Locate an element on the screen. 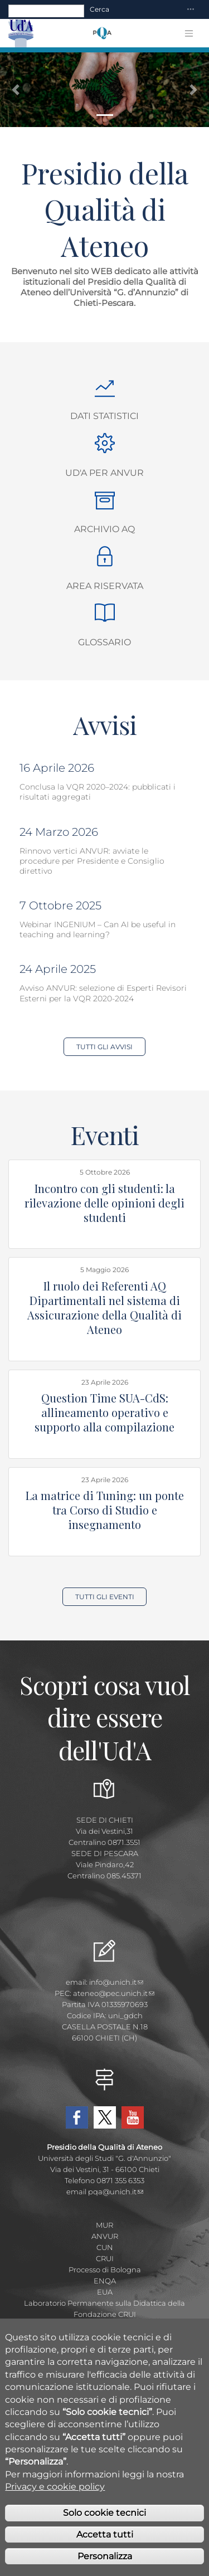 The height and width of the screenshot is (2576, 209). ENQA is located at coordinates (105, 2280).